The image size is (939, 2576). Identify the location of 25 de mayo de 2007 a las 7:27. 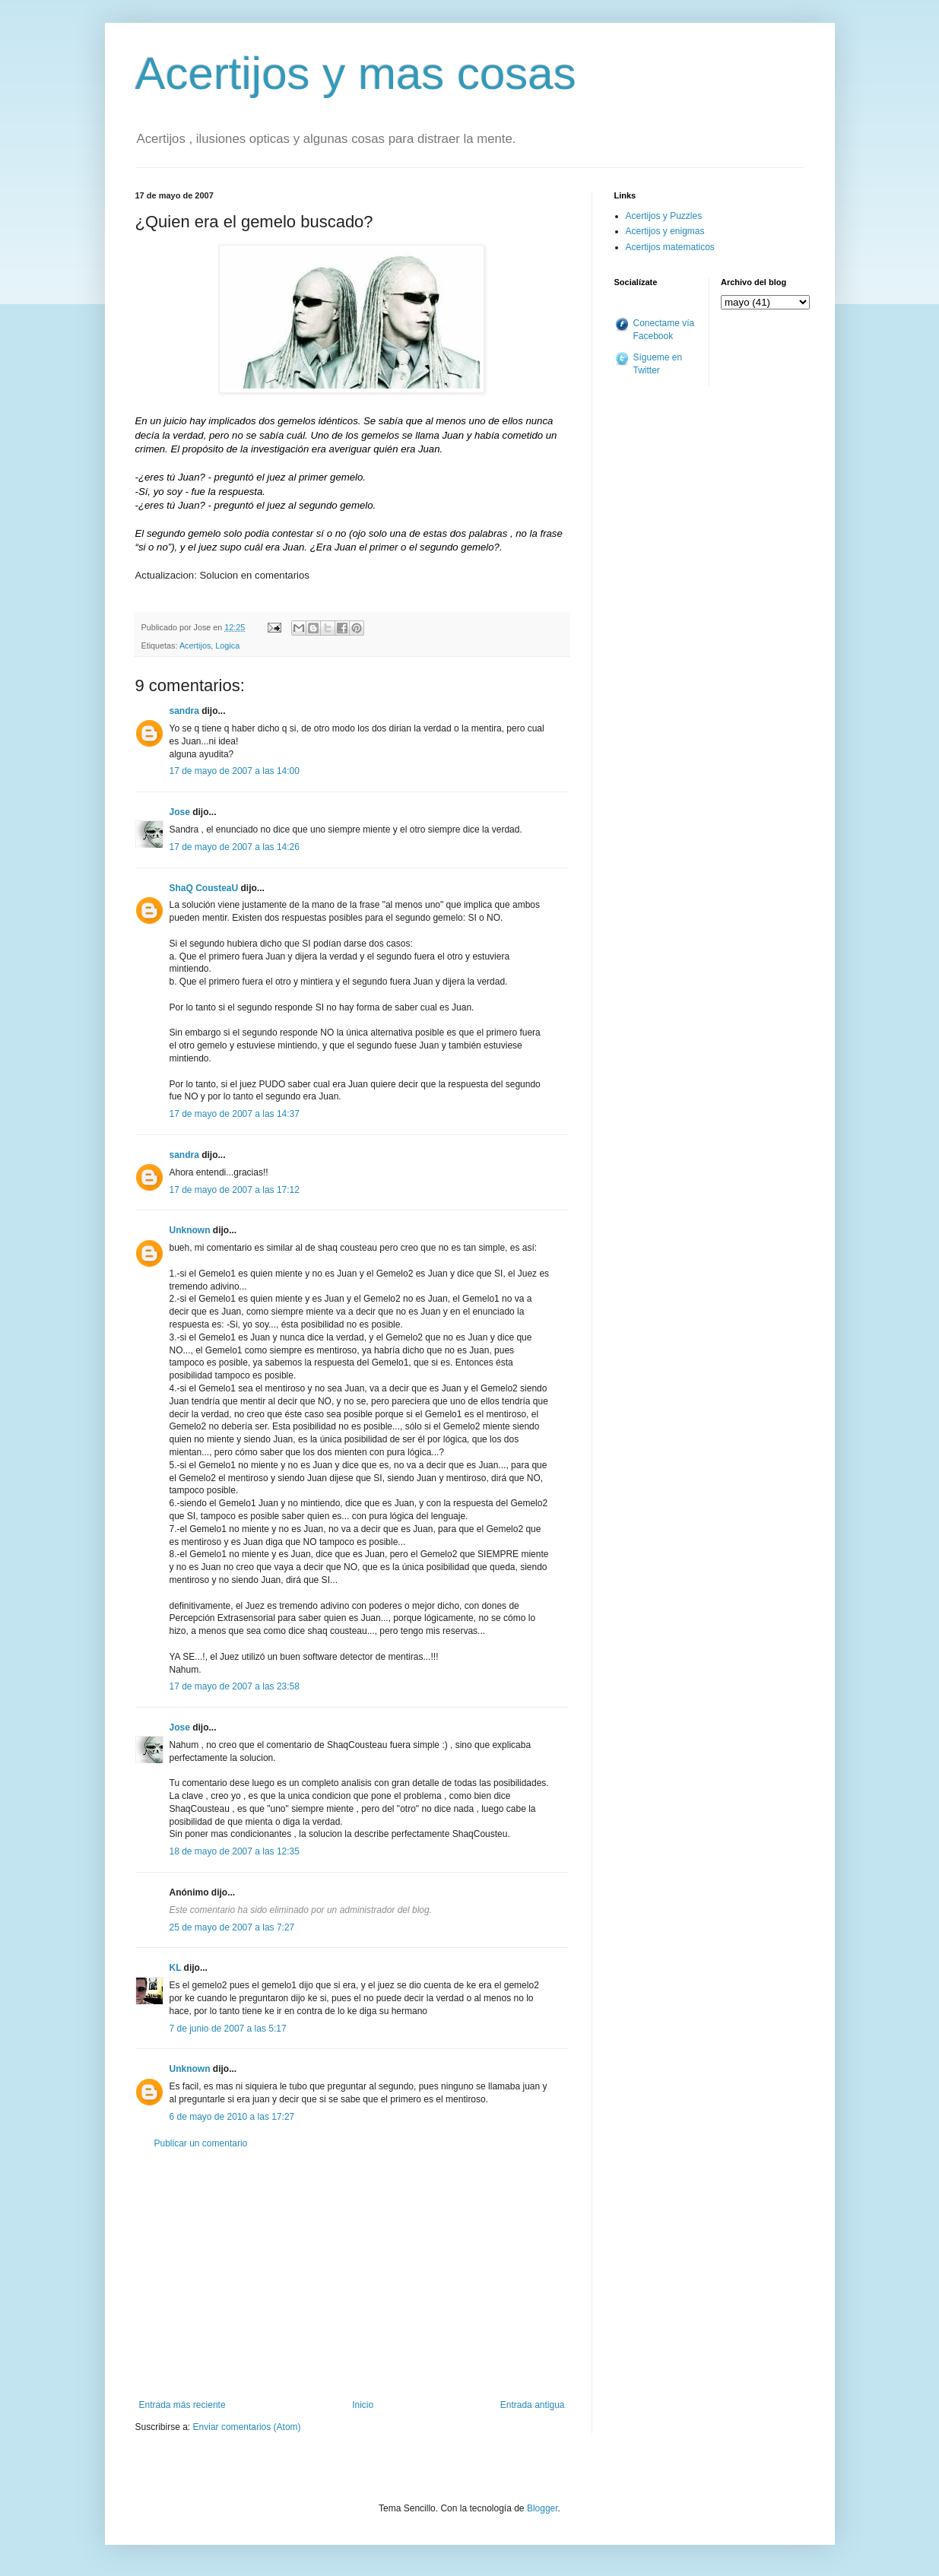
(232, 1927).